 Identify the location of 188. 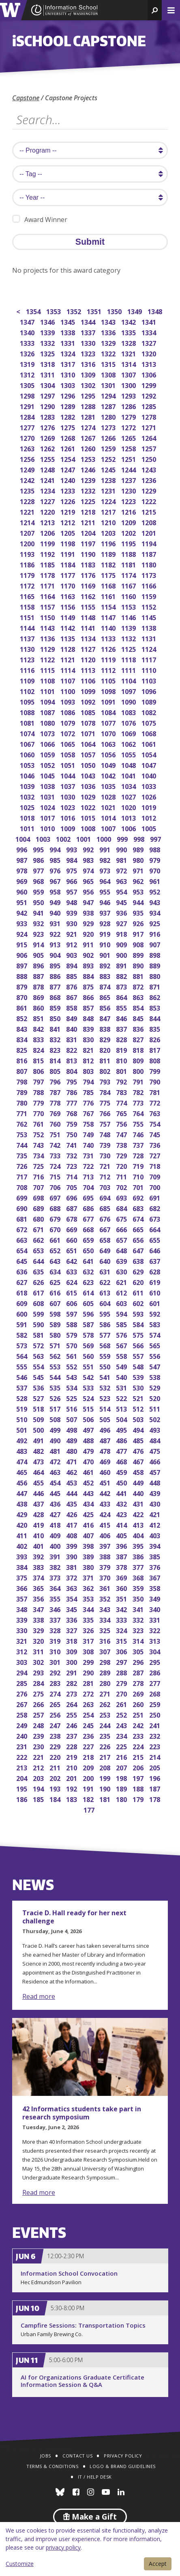
(139, 1788).